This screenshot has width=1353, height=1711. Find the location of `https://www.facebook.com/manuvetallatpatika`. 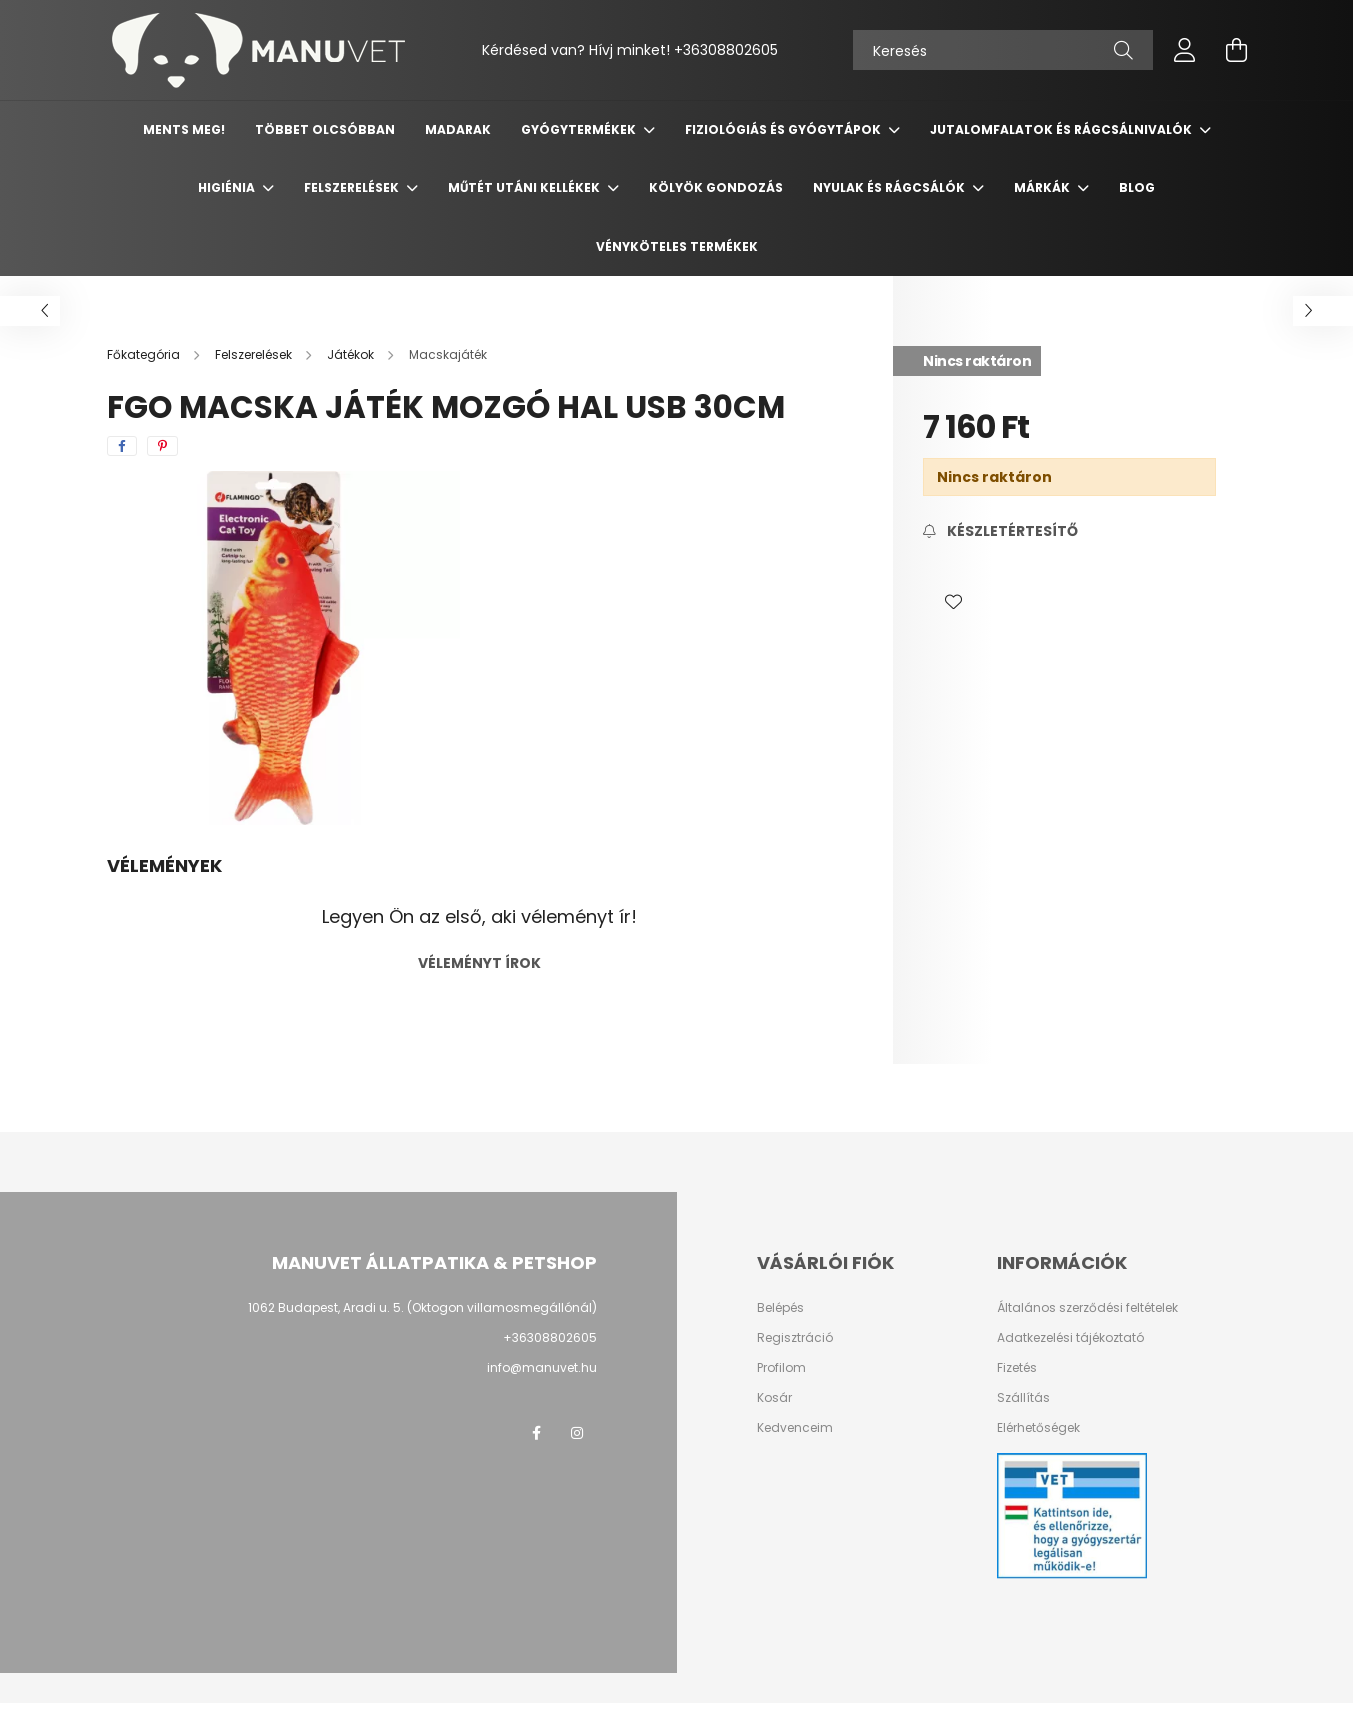

https://www.facebook.com/manuvetallatpatika is located at coordinates (537, 1433).